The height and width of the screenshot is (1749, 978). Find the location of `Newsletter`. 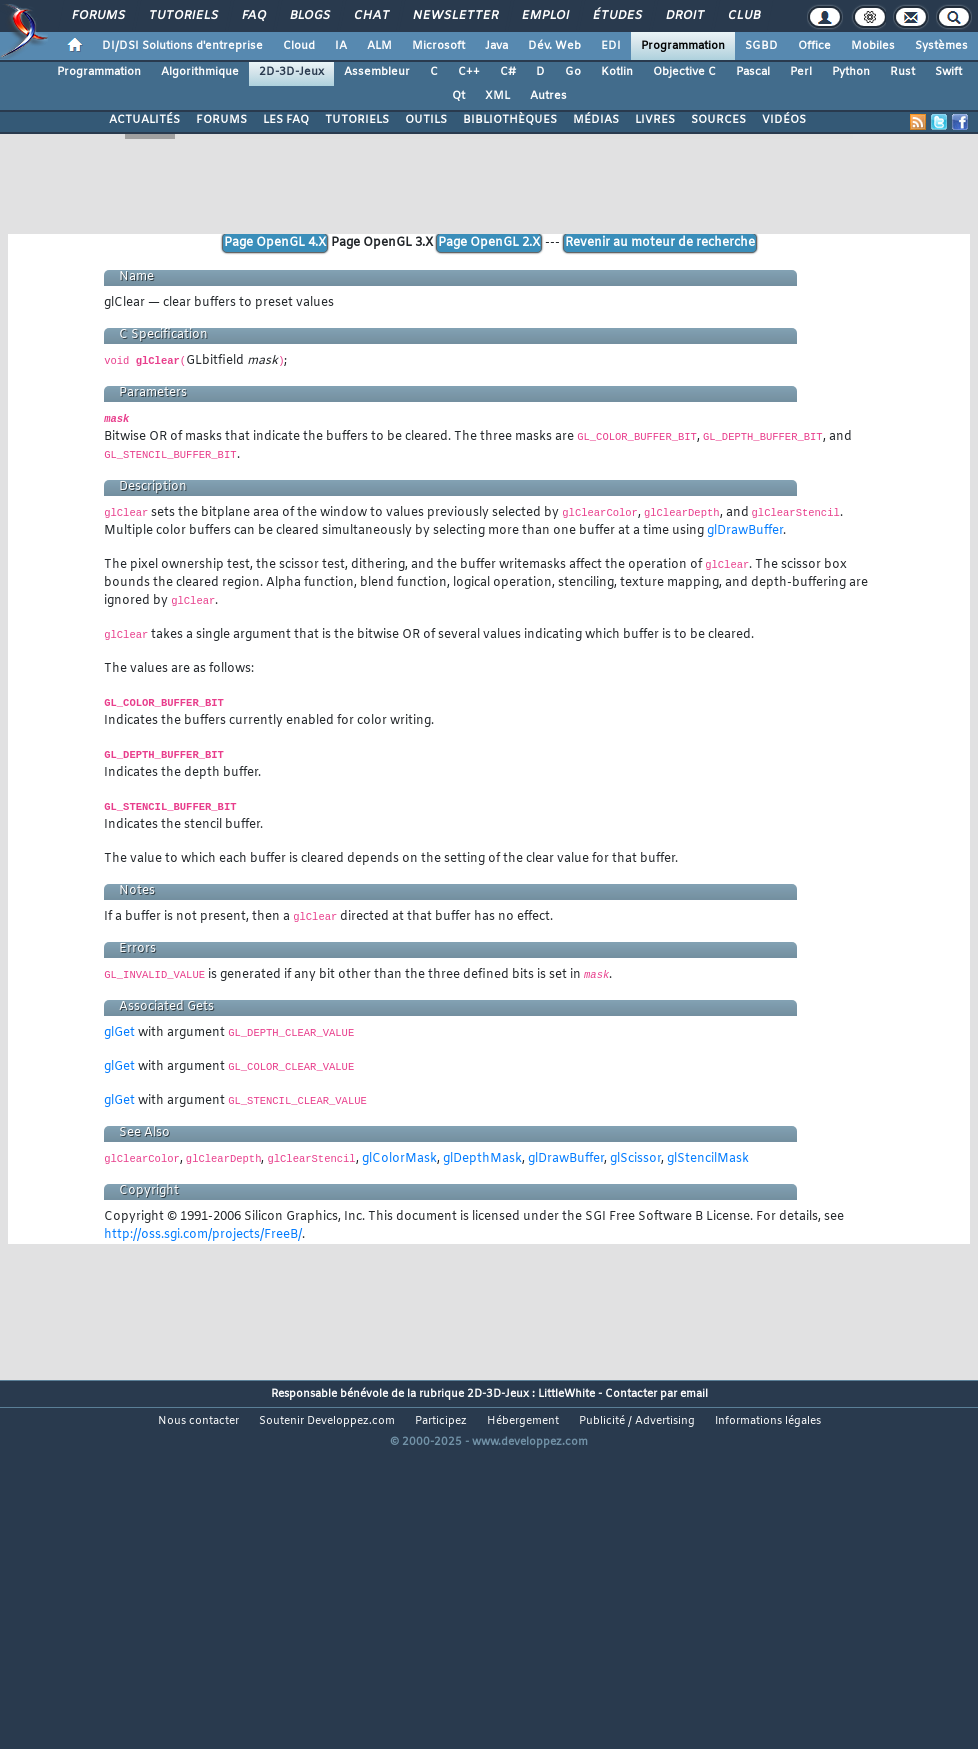

Newsletter is located at coordinates (454, 16).